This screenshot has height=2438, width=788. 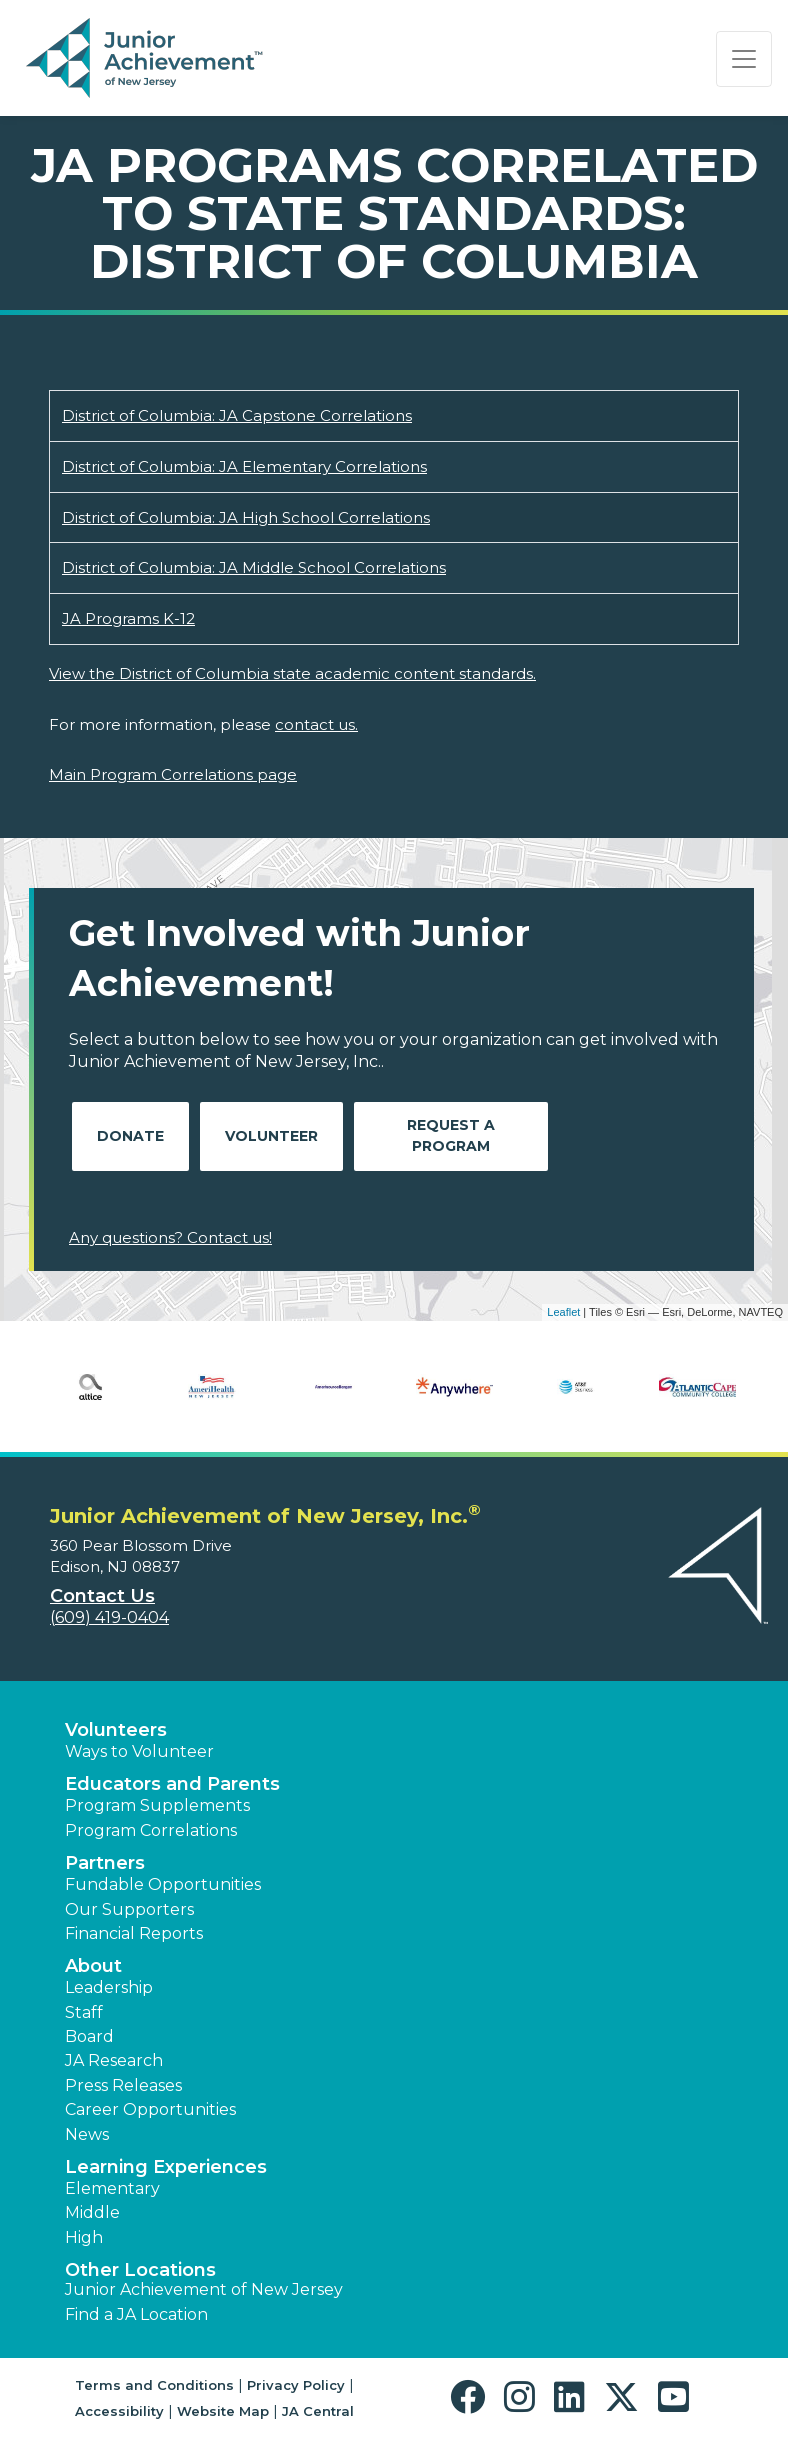 I want to click on Leadership [button], so click(x=109, y=1987).